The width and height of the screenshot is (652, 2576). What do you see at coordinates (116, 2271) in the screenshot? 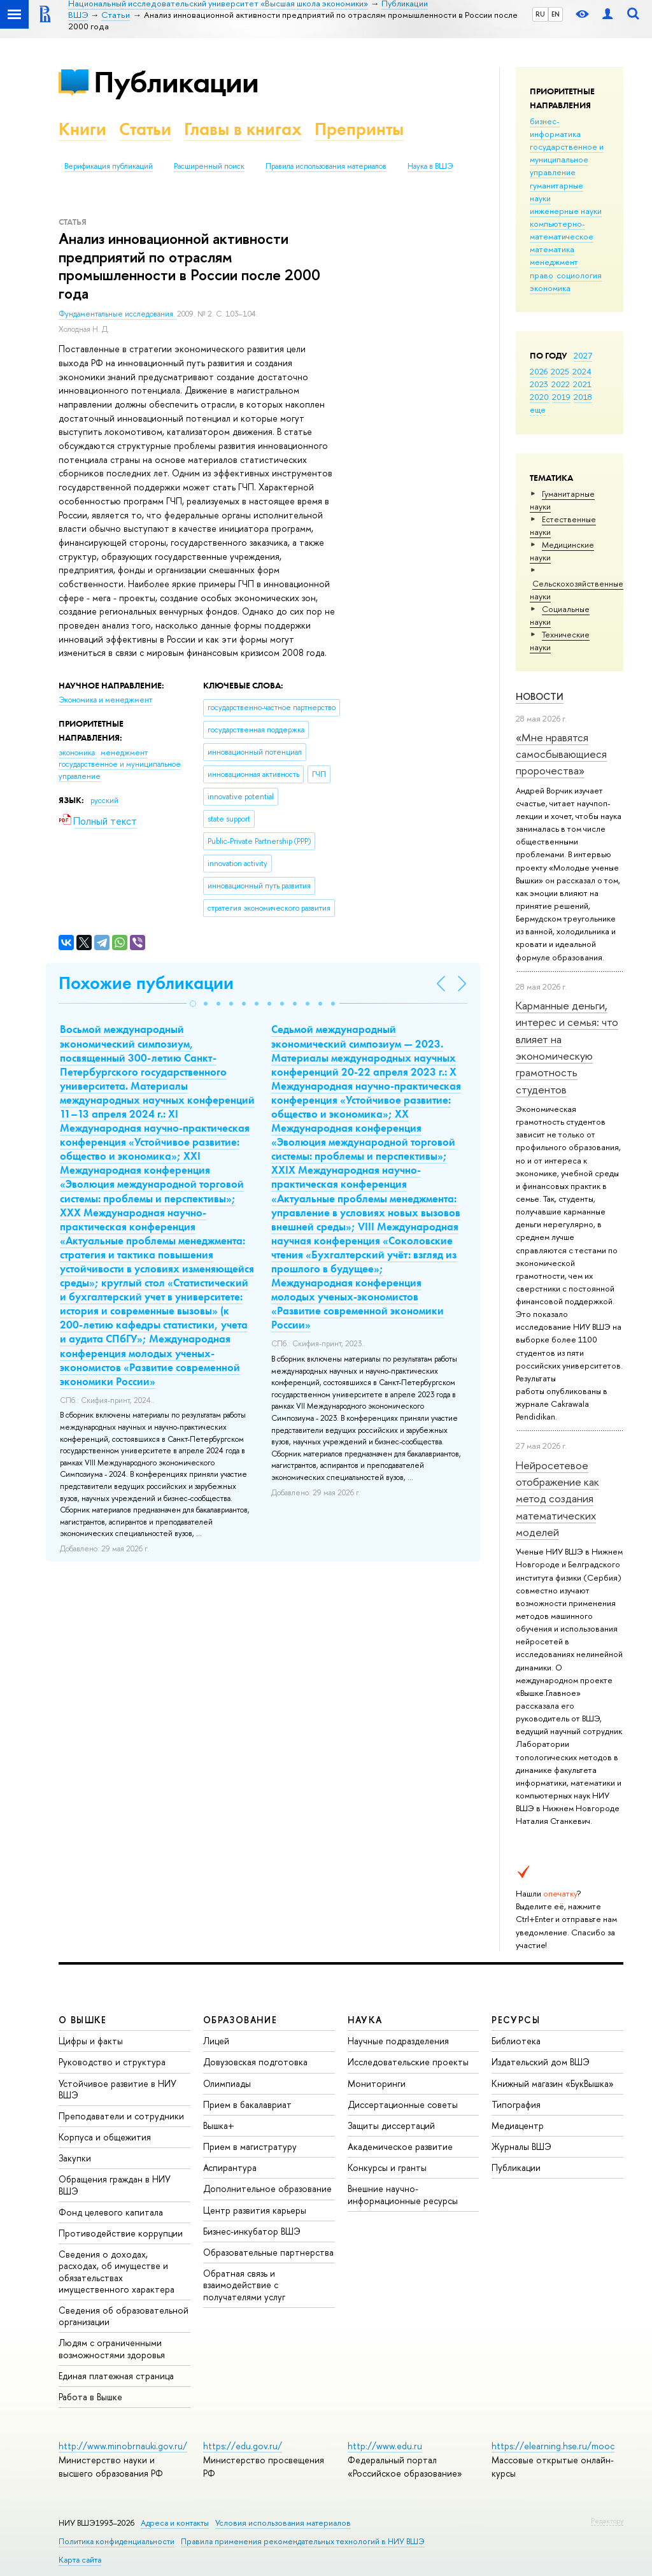
I see `Сведения о доходах, расходах, об имуществе и обязательствах имущественного характера` at bounding box center [116, 2271].